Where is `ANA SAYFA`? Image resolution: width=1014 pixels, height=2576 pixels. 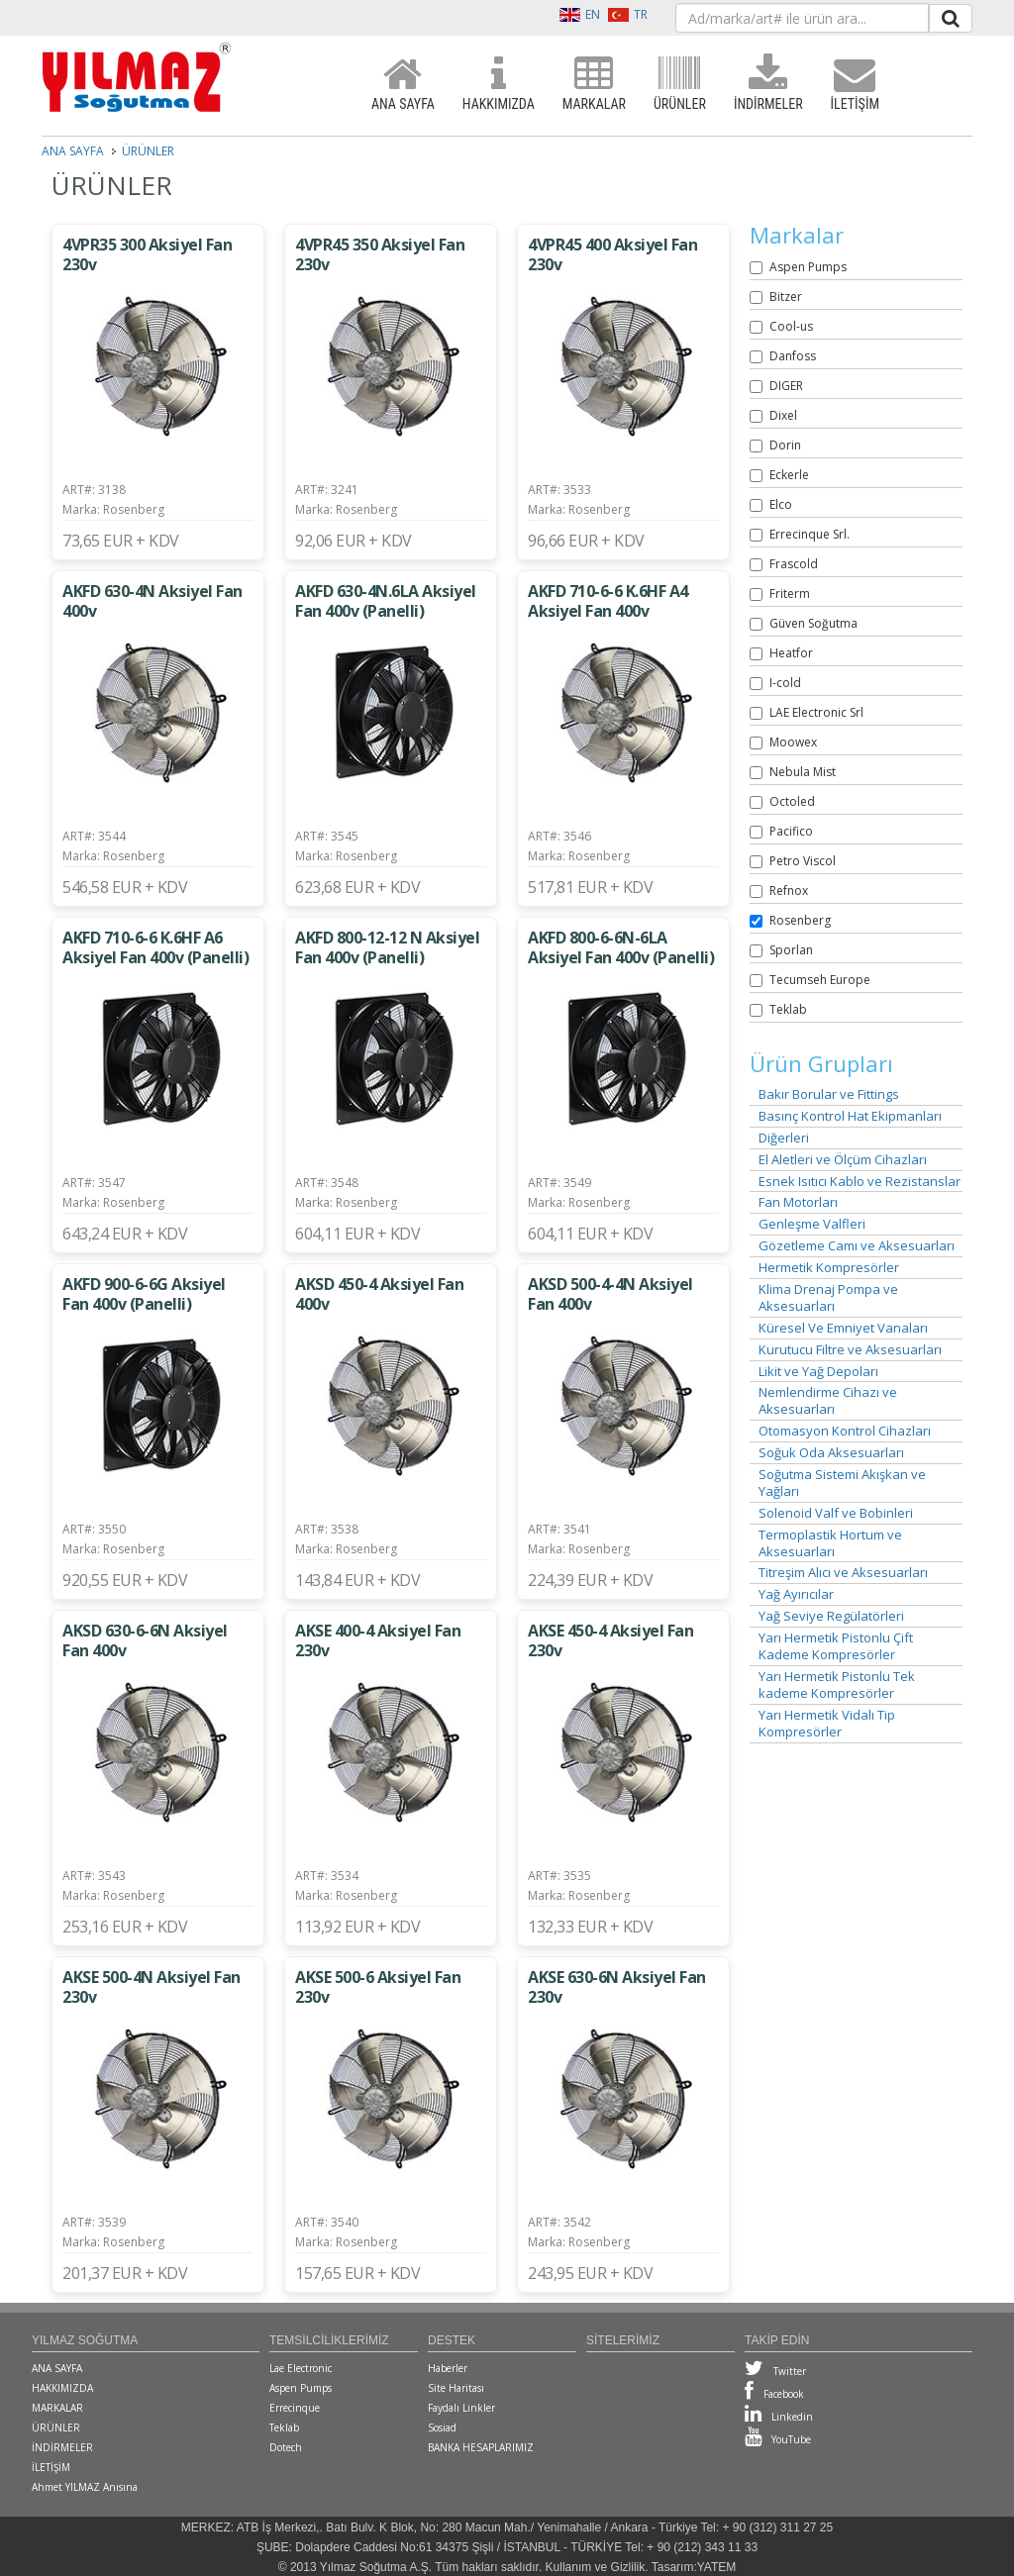 ANA SAYFA is located at coordinates (403, 84).